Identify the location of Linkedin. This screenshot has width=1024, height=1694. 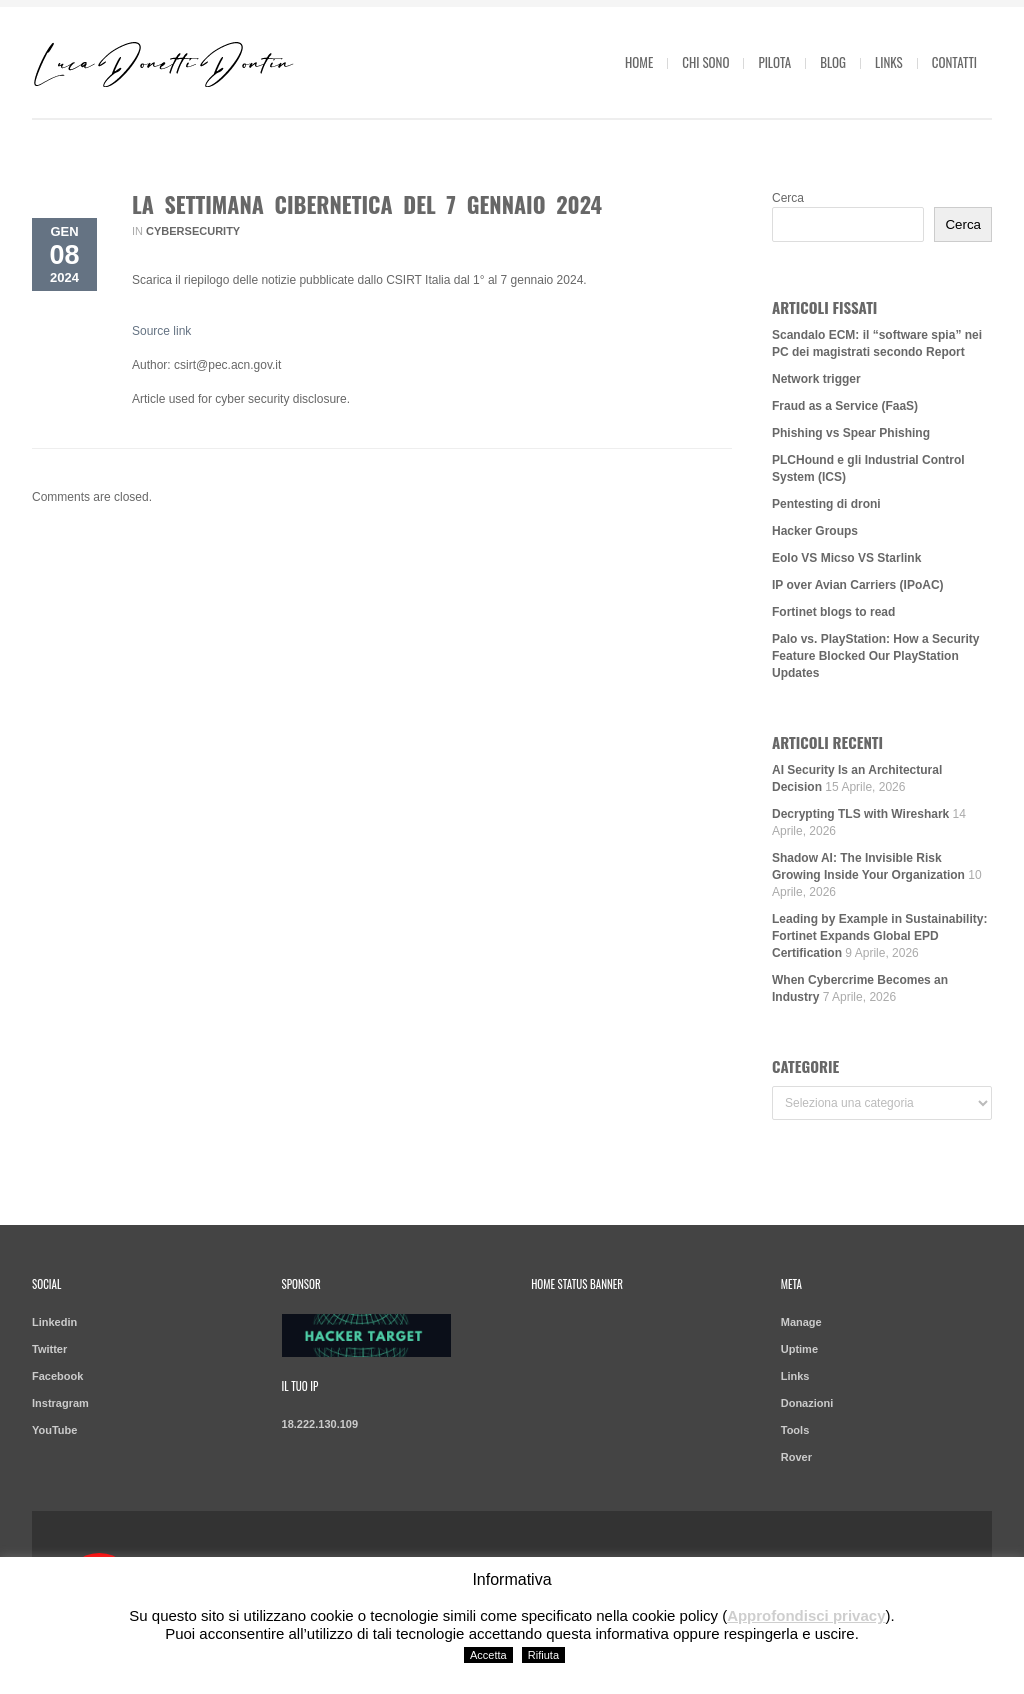
(54, 1322).